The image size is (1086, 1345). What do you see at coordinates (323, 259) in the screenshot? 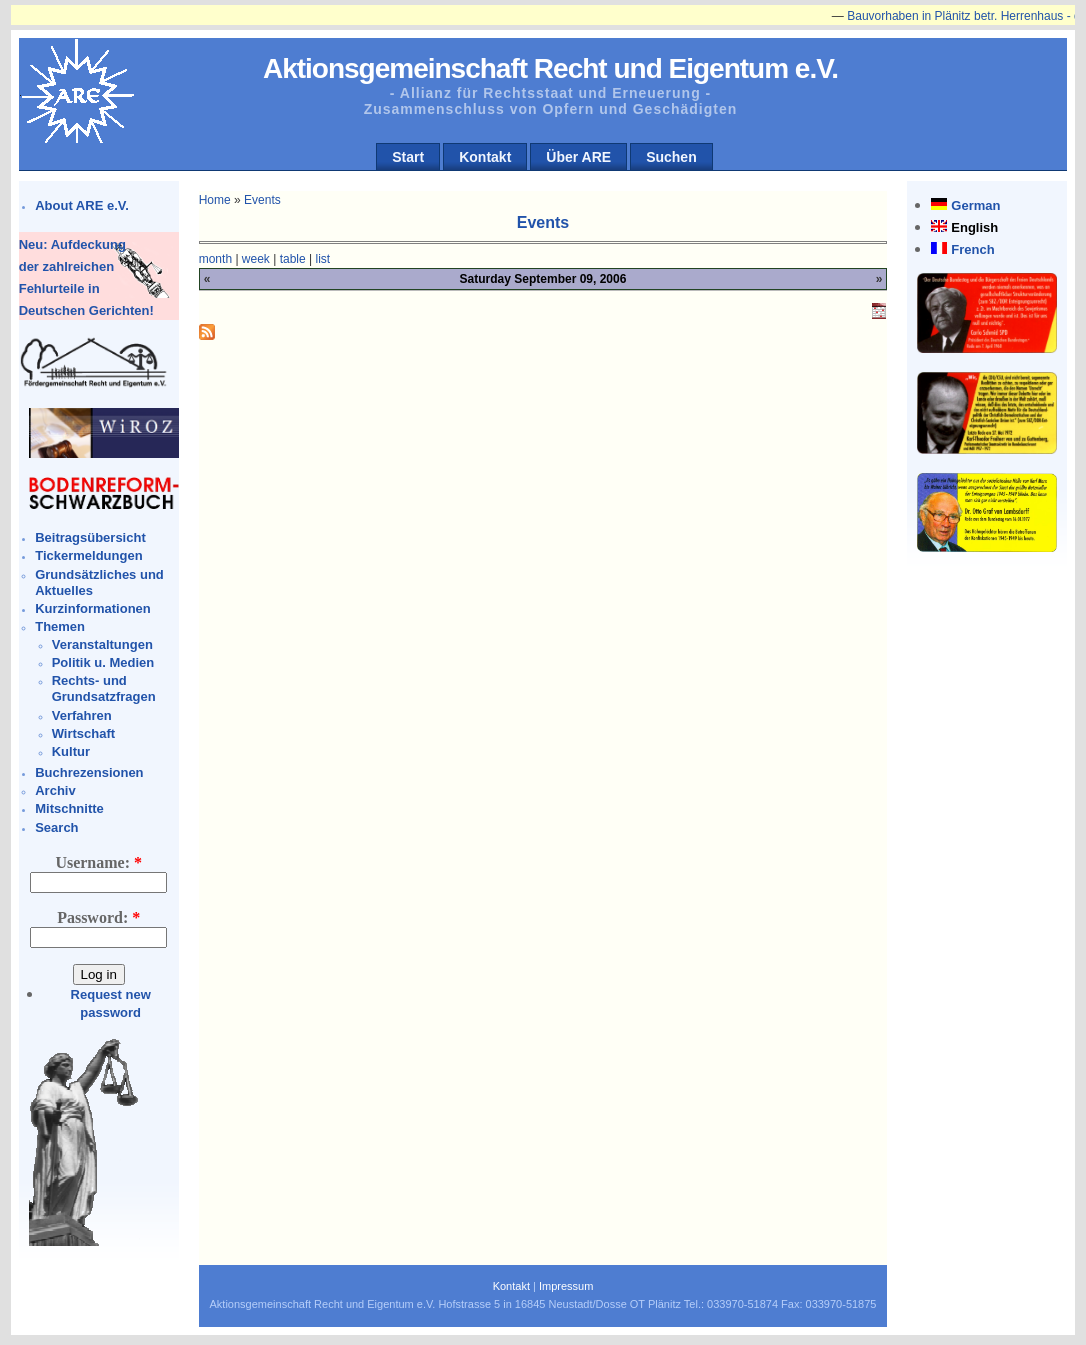
I see `list` at bounding box center [323, 259].